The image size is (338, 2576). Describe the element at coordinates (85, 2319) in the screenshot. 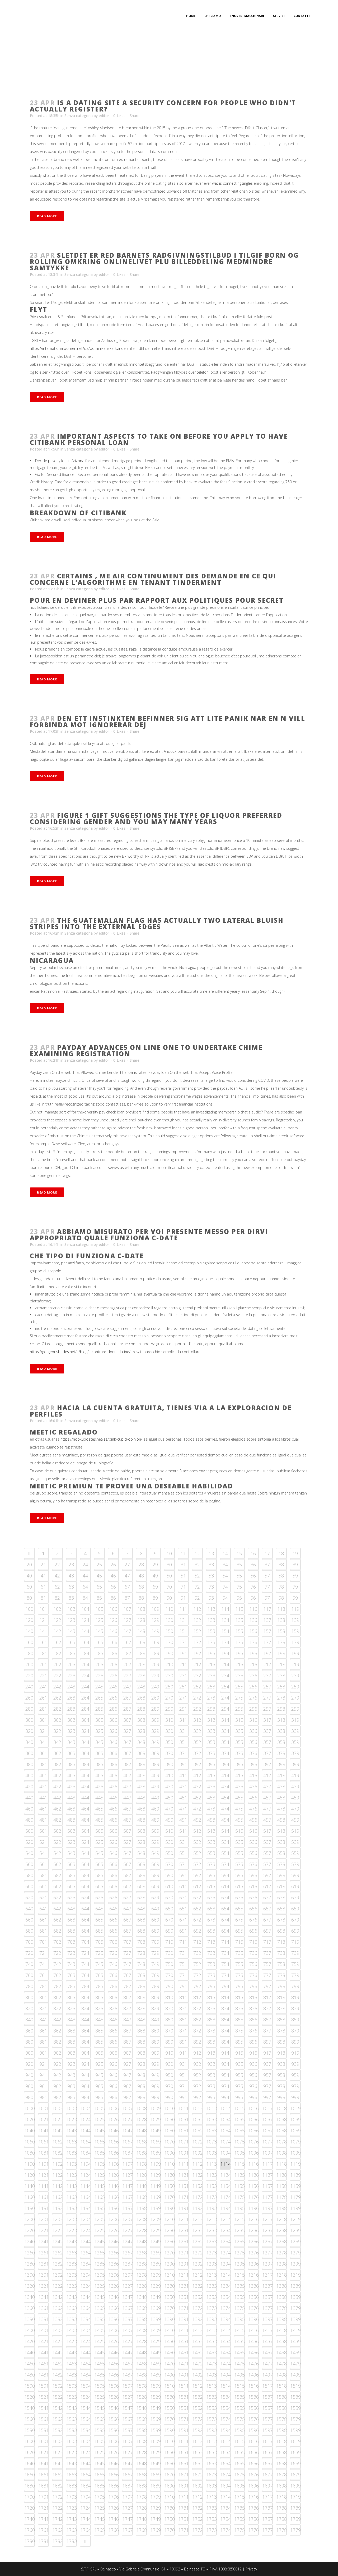

I see `1384` at that location.